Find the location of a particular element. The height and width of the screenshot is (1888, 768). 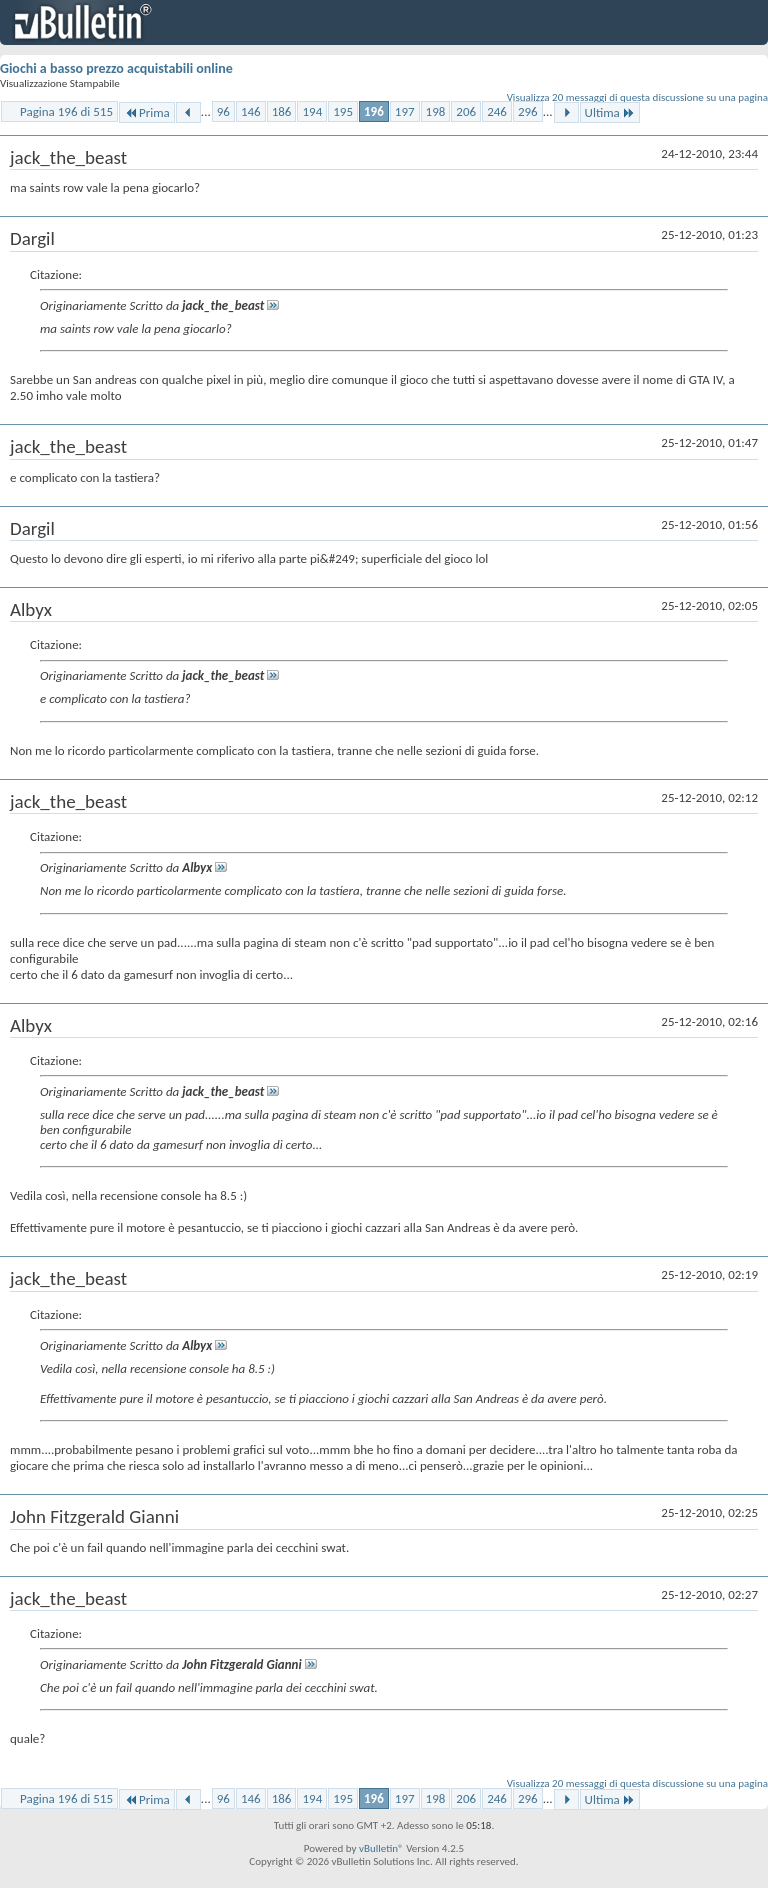

Visualizza 20 messaggi di questa discussione su una pagina is located at coordinates (637, 97).